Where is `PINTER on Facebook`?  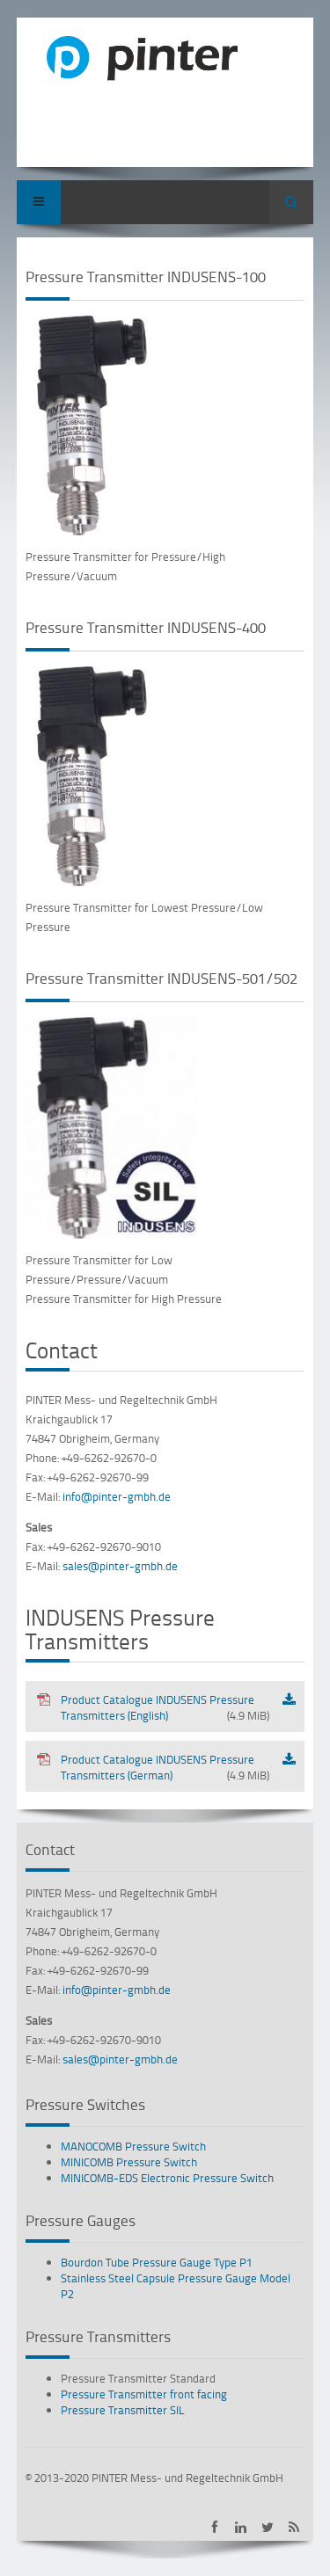
PINTER on Facebook is located at coordinates (214, 2527).